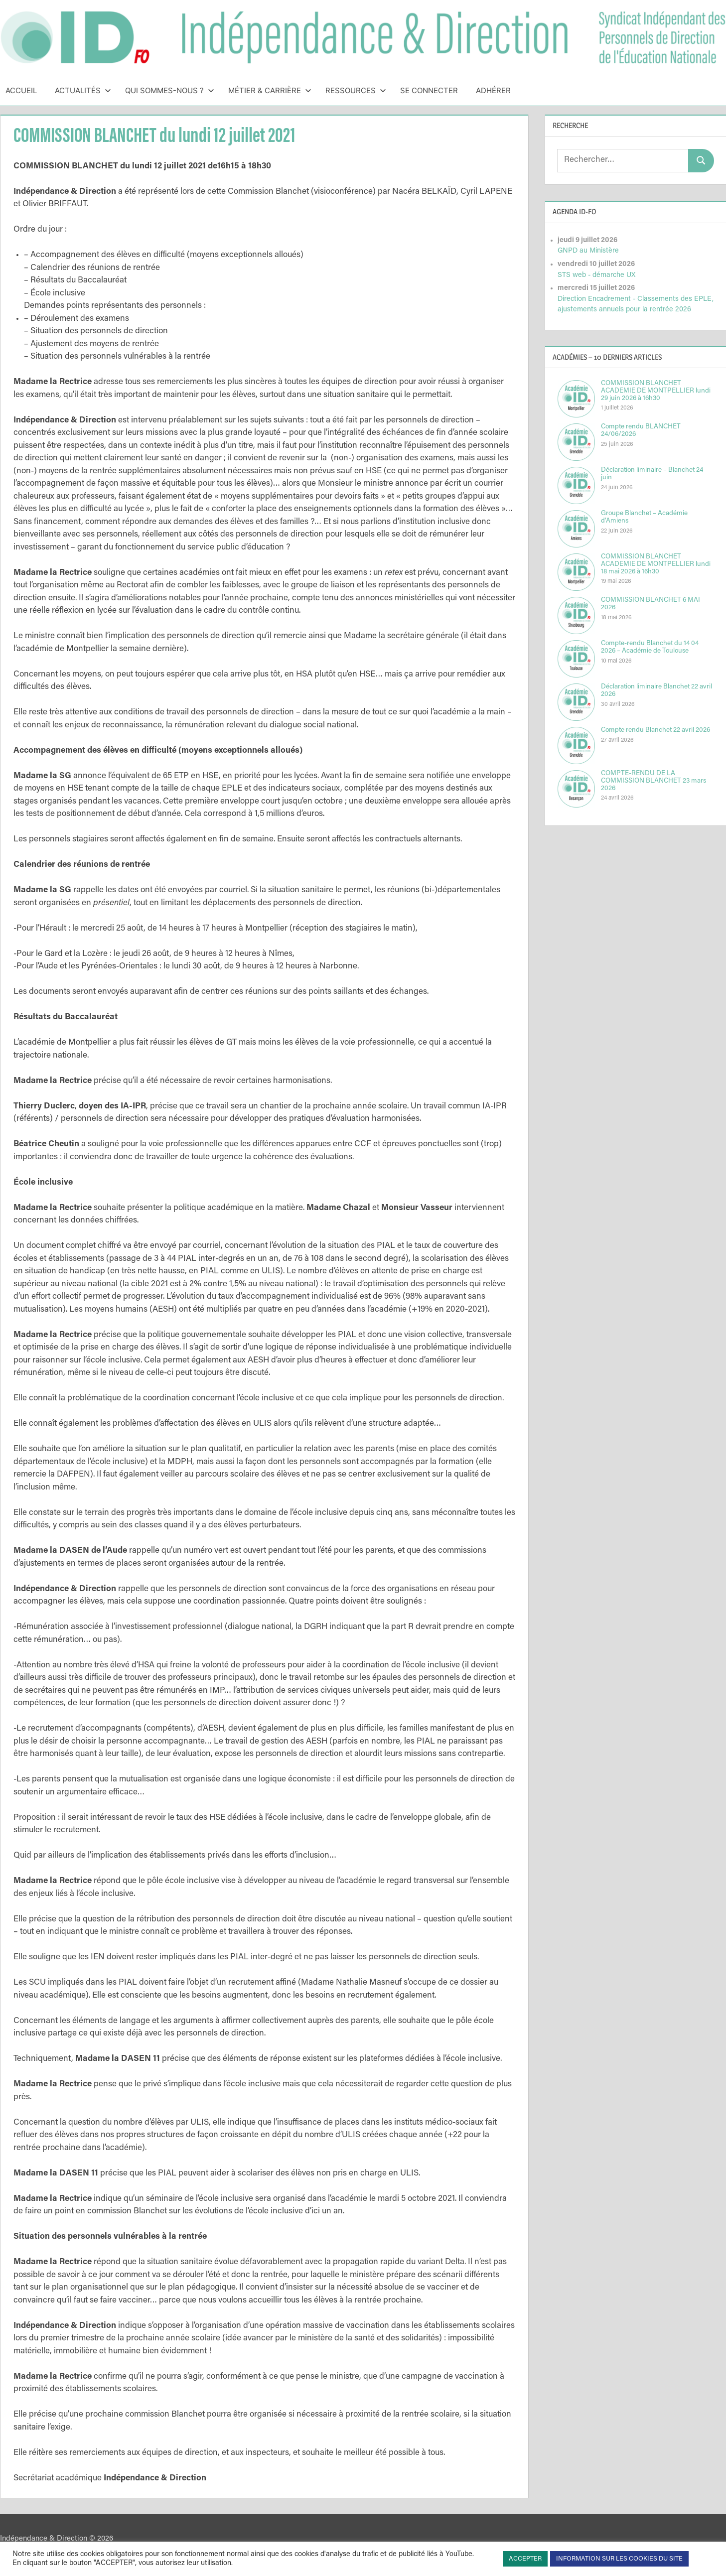 The height and width of the screenshot is (2576, 726). I want to click on GNPD au Ministère, so click(588, 251).